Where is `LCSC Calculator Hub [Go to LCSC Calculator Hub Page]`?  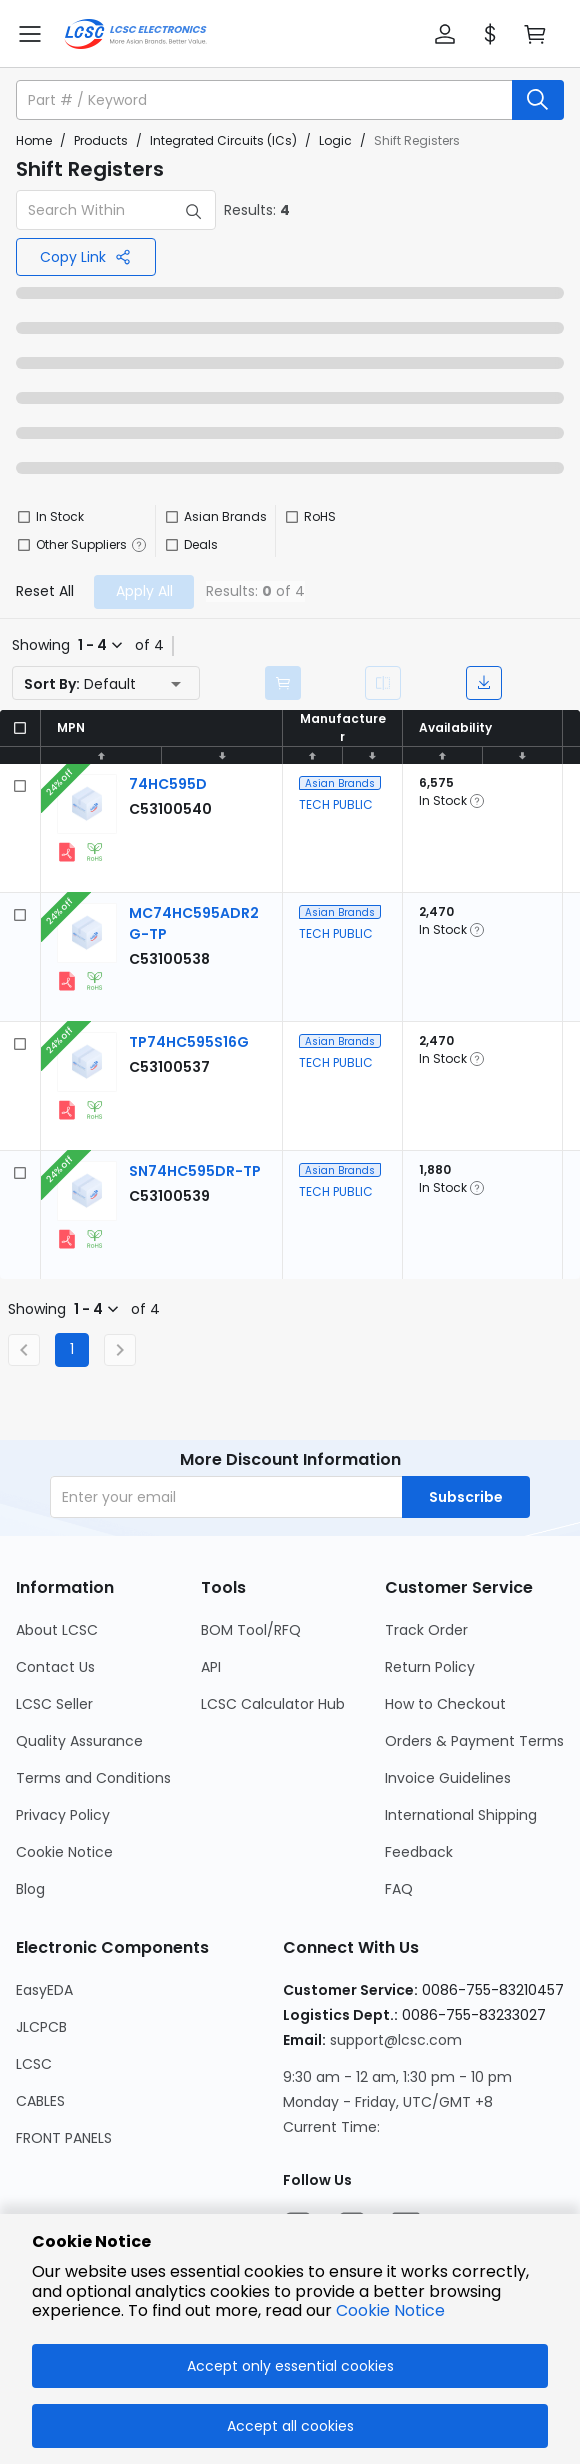 LCSC Calculator Hub [Go to LCSC Calculator Hub Page] is located at coordinates (273, 1704).